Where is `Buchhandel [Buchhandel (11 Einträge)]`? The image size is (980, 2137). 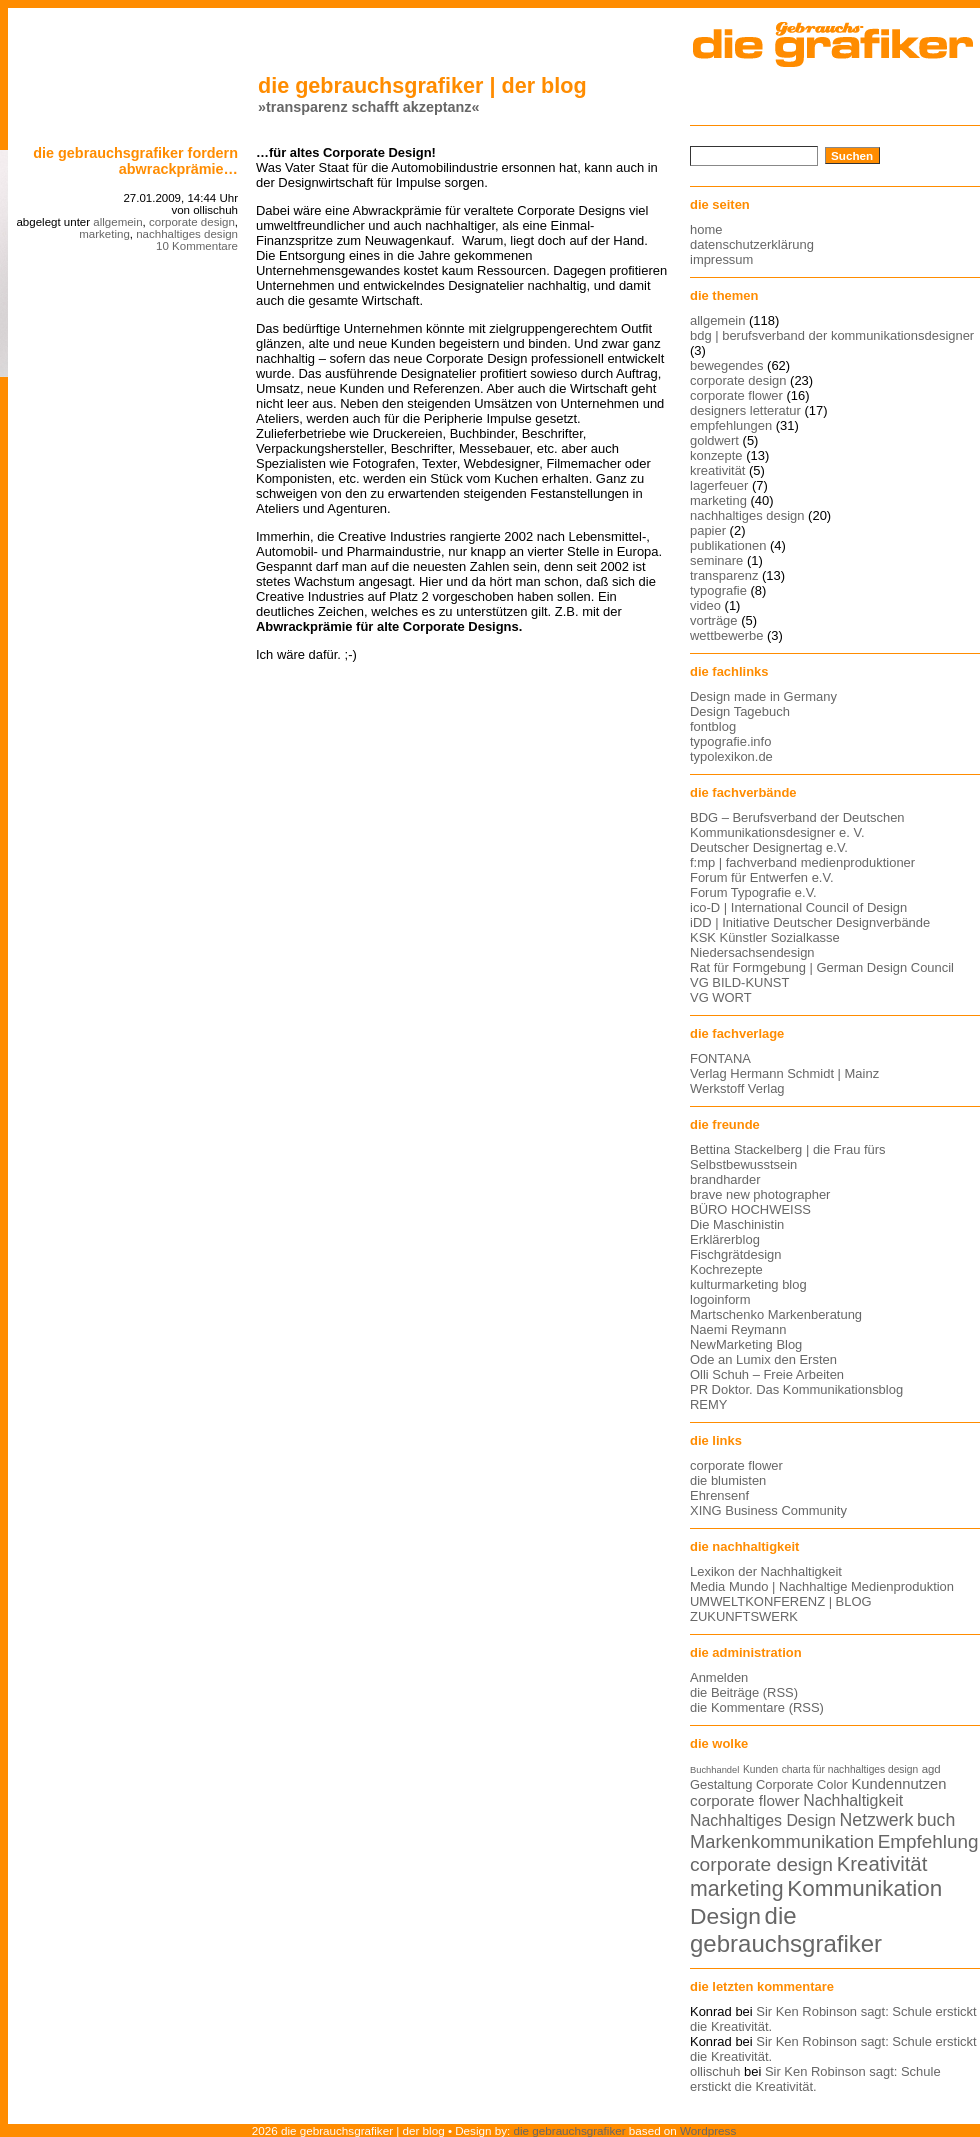
Buchhandel [Buchhandel (11 Einträge)] is located at coordinates (714, 1770).